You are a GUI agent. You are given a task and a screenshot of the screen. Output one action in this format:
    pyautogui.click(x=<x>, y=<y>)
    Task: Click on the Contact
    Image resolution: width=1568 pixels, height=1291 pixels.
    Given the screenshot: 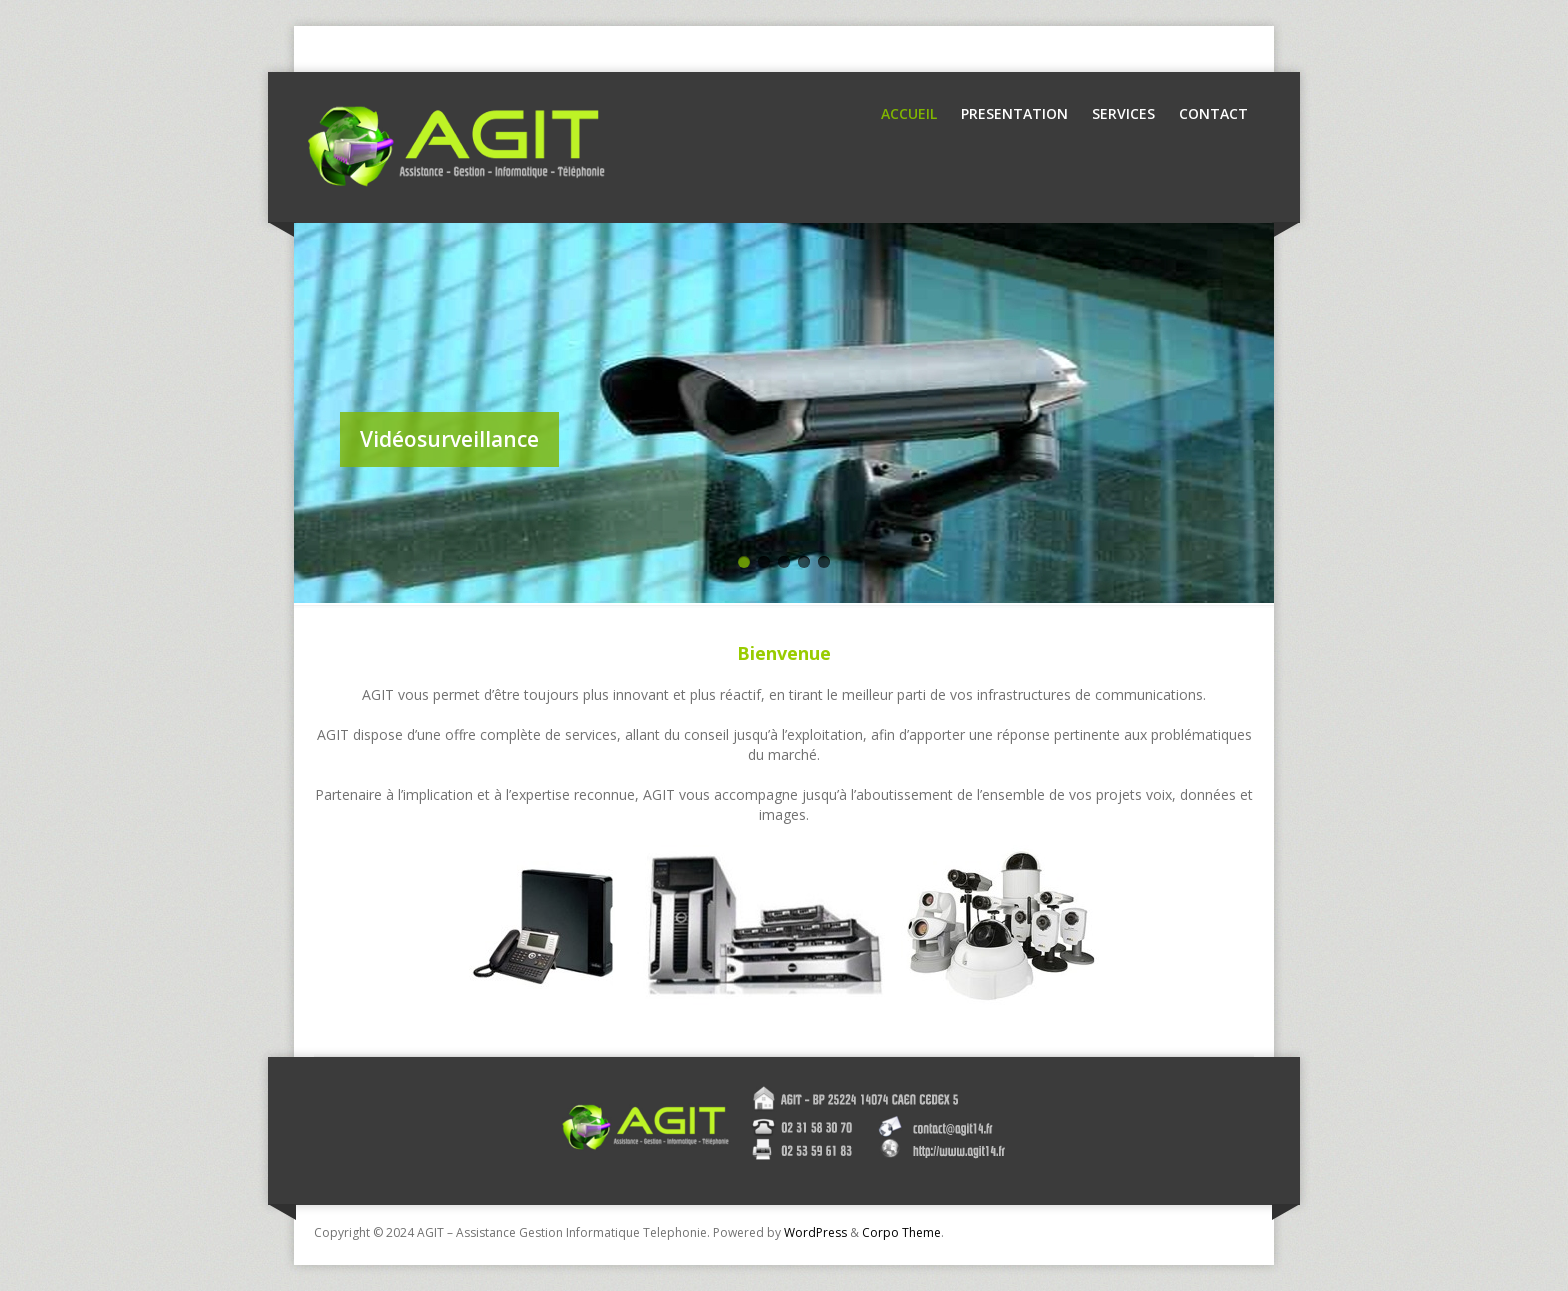 What is the action you would take?
    pyautogui.click(x=1213, y=113)
    